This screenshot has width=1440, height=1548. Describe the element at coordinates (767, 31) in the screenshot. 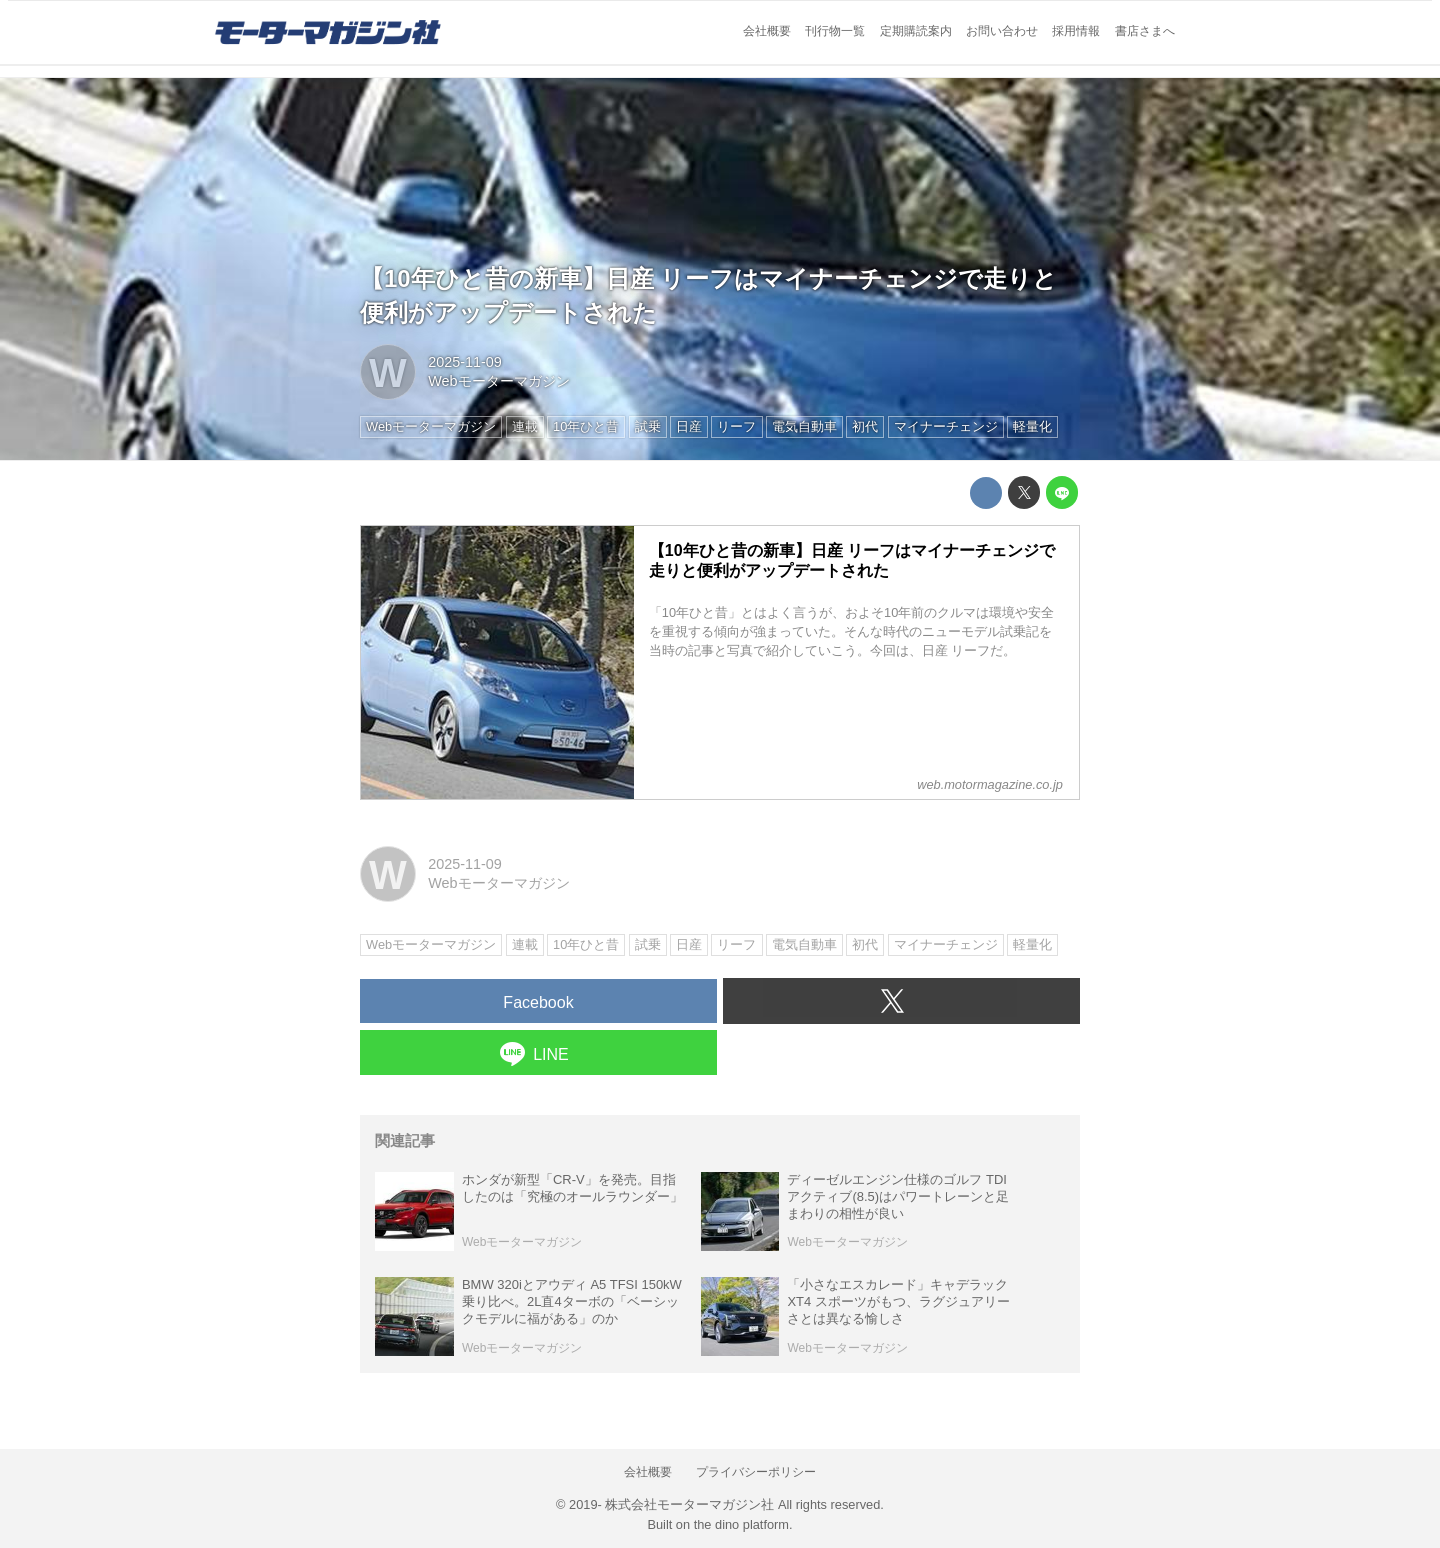

I see `会社概要` at that location.